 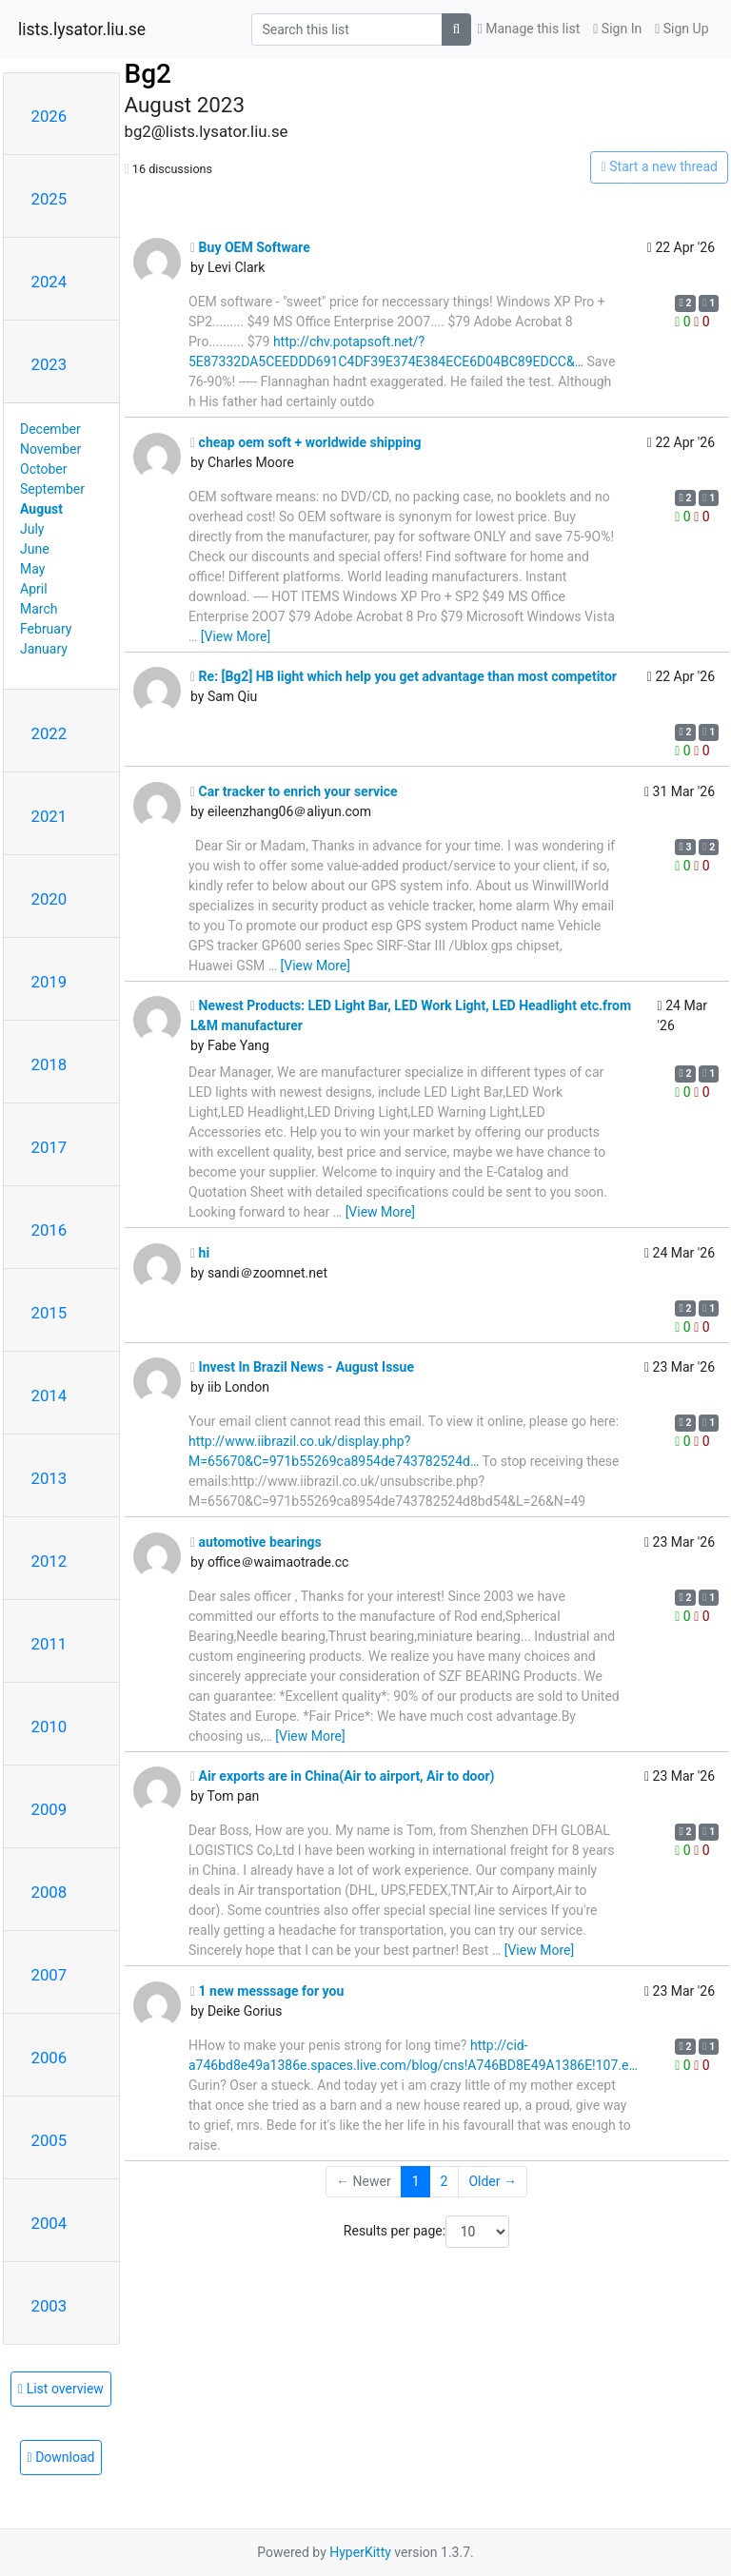 I want to click on July, so click(x=32, y=529).